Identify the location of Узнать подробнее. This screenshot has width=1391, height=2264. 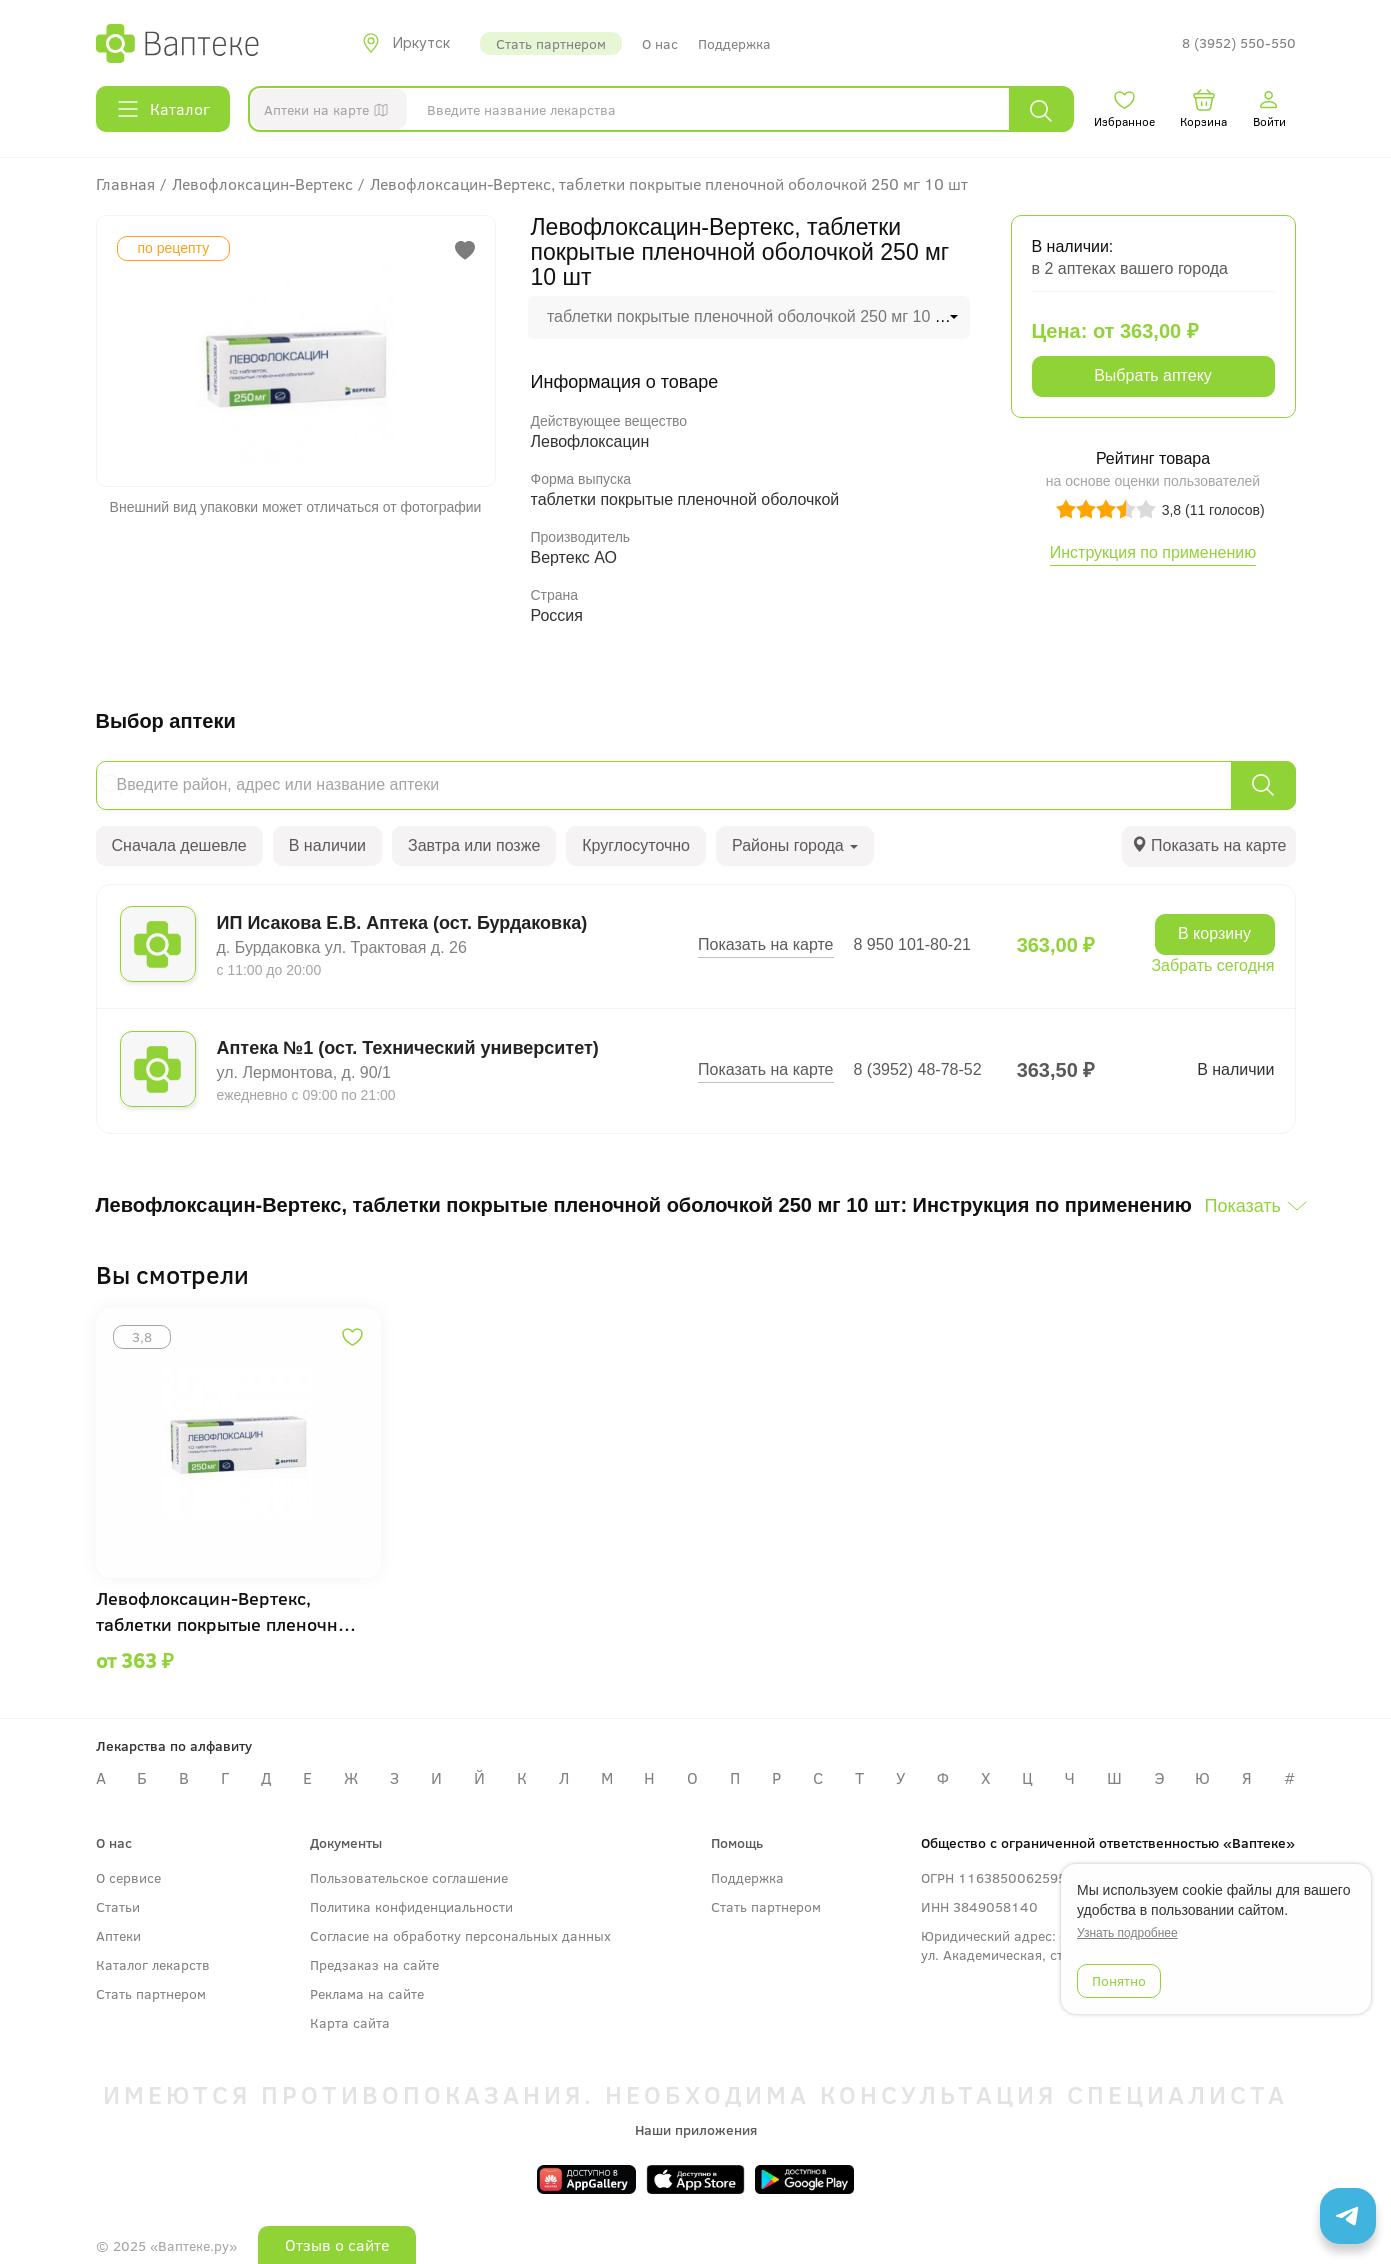
(1127, 1933).